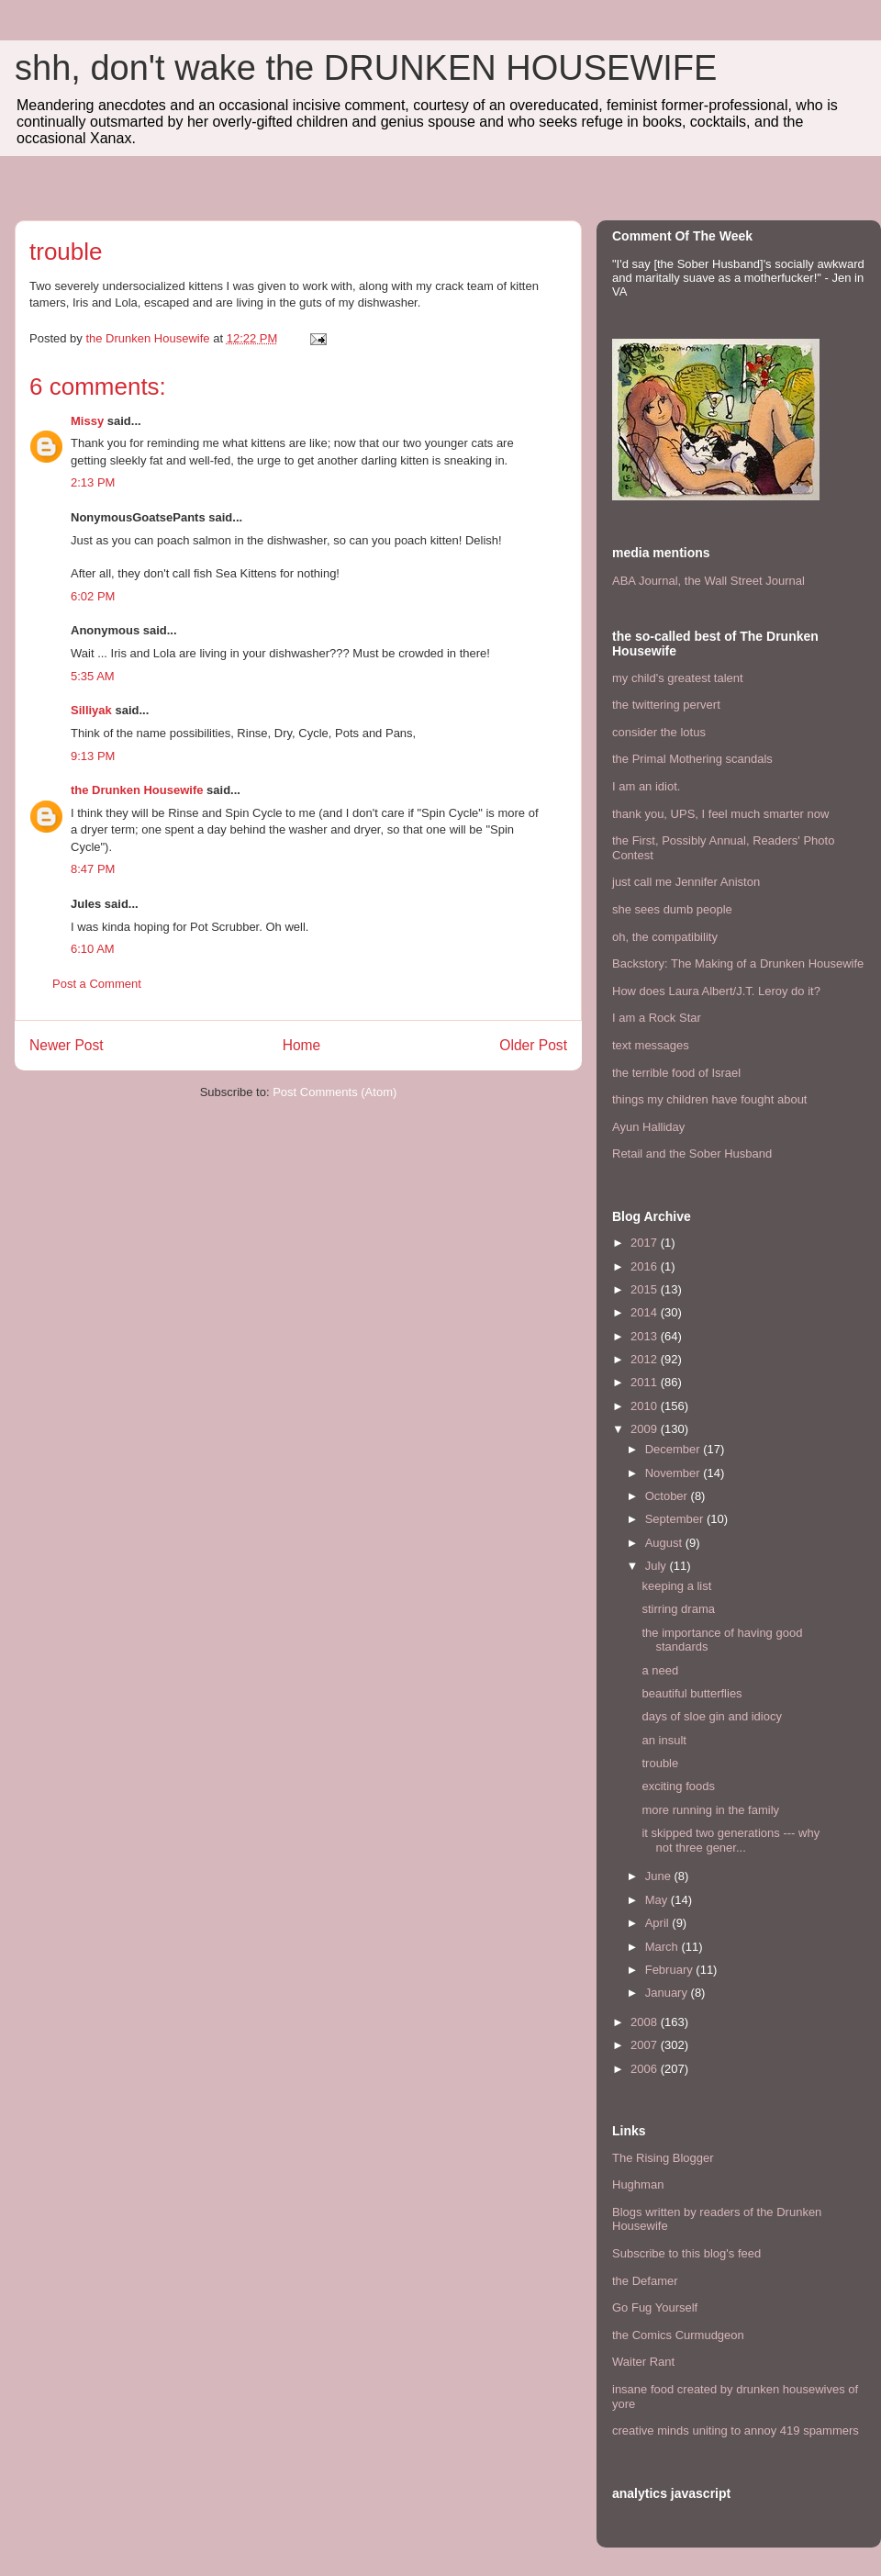 Image resolution: width=881 pixels, height=2576 pixels. Describe the element at coordinates (676, 1073) in the screenshot. I see `the terrible food of Israel` at that location.